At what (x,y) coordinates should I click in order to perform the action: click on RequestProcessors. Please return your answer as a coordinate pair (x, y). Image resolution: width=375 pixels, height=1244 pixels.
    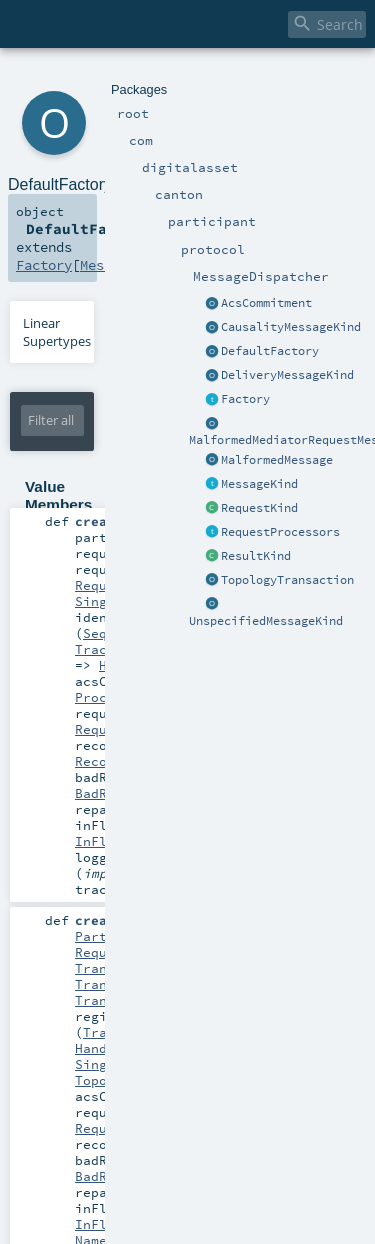
    Looking at the image, I should click on (280, 532).